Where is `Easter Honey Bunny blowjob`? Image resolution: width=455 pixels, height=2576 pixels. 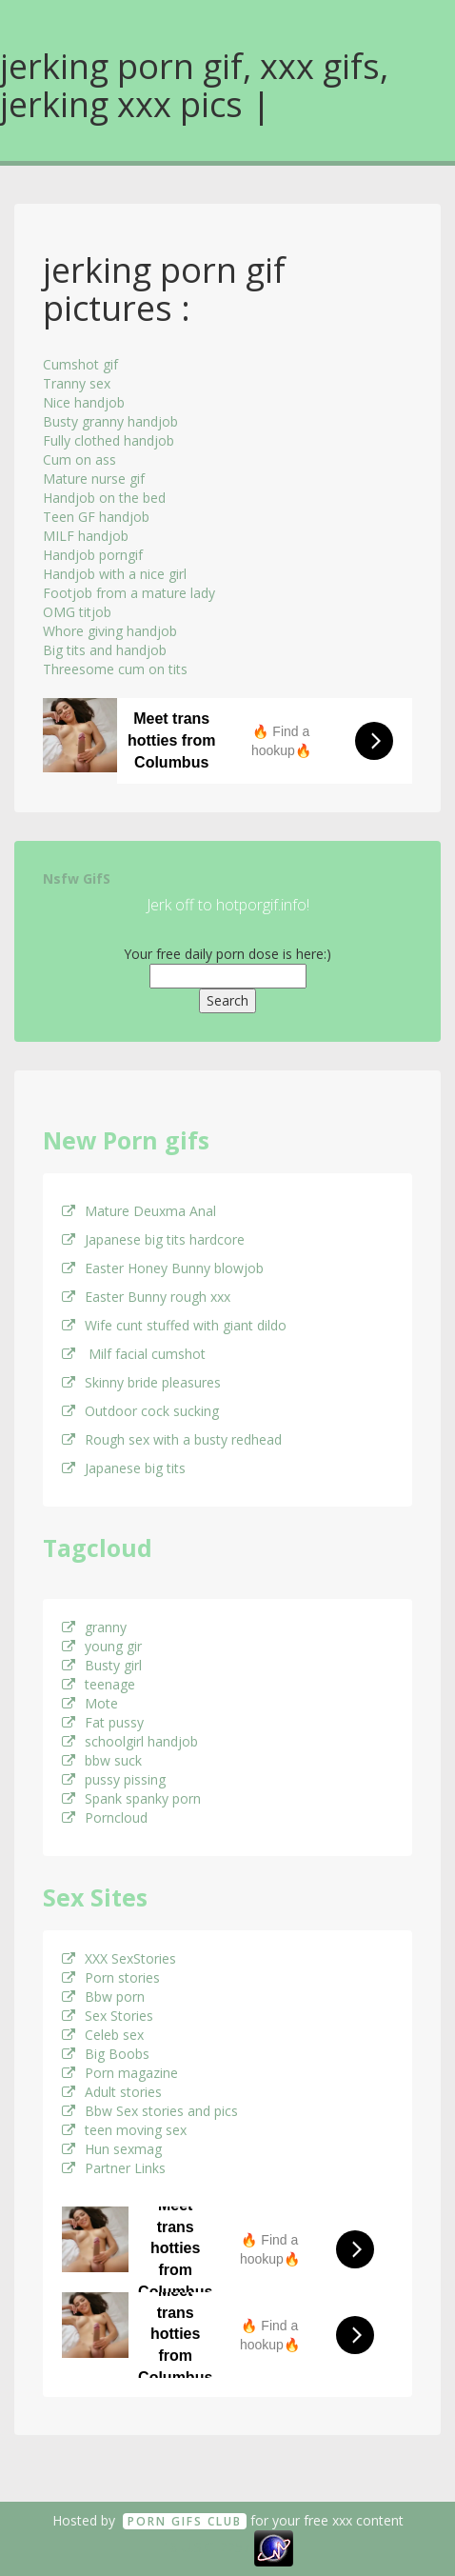
Easter Honey Bunny blowjob is located at coordinates (163, 1268).